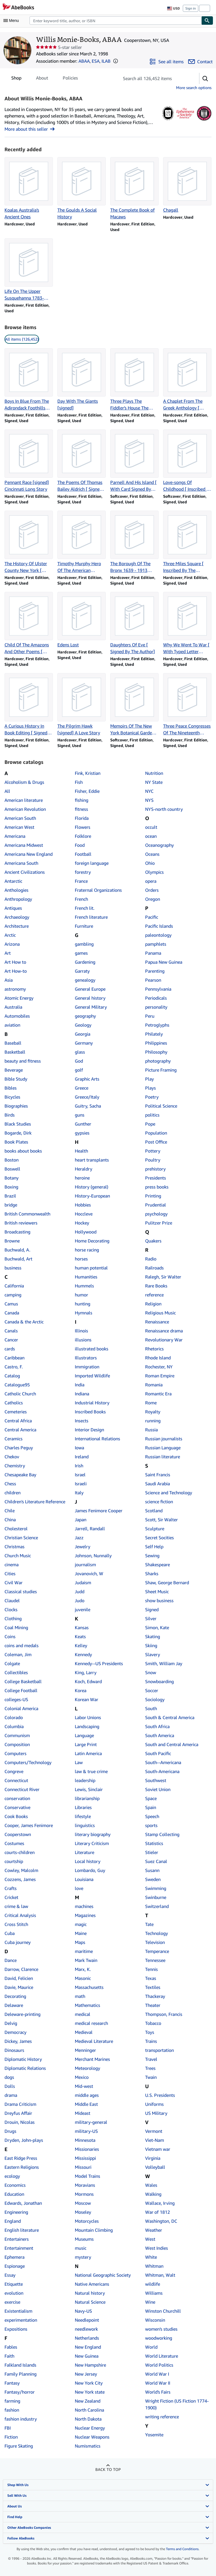 The image size is (216, 2576). What do you see at coordinates (11, 1456) in the screenshot?
I see `Chekov` at bounding box center [11, 1456].